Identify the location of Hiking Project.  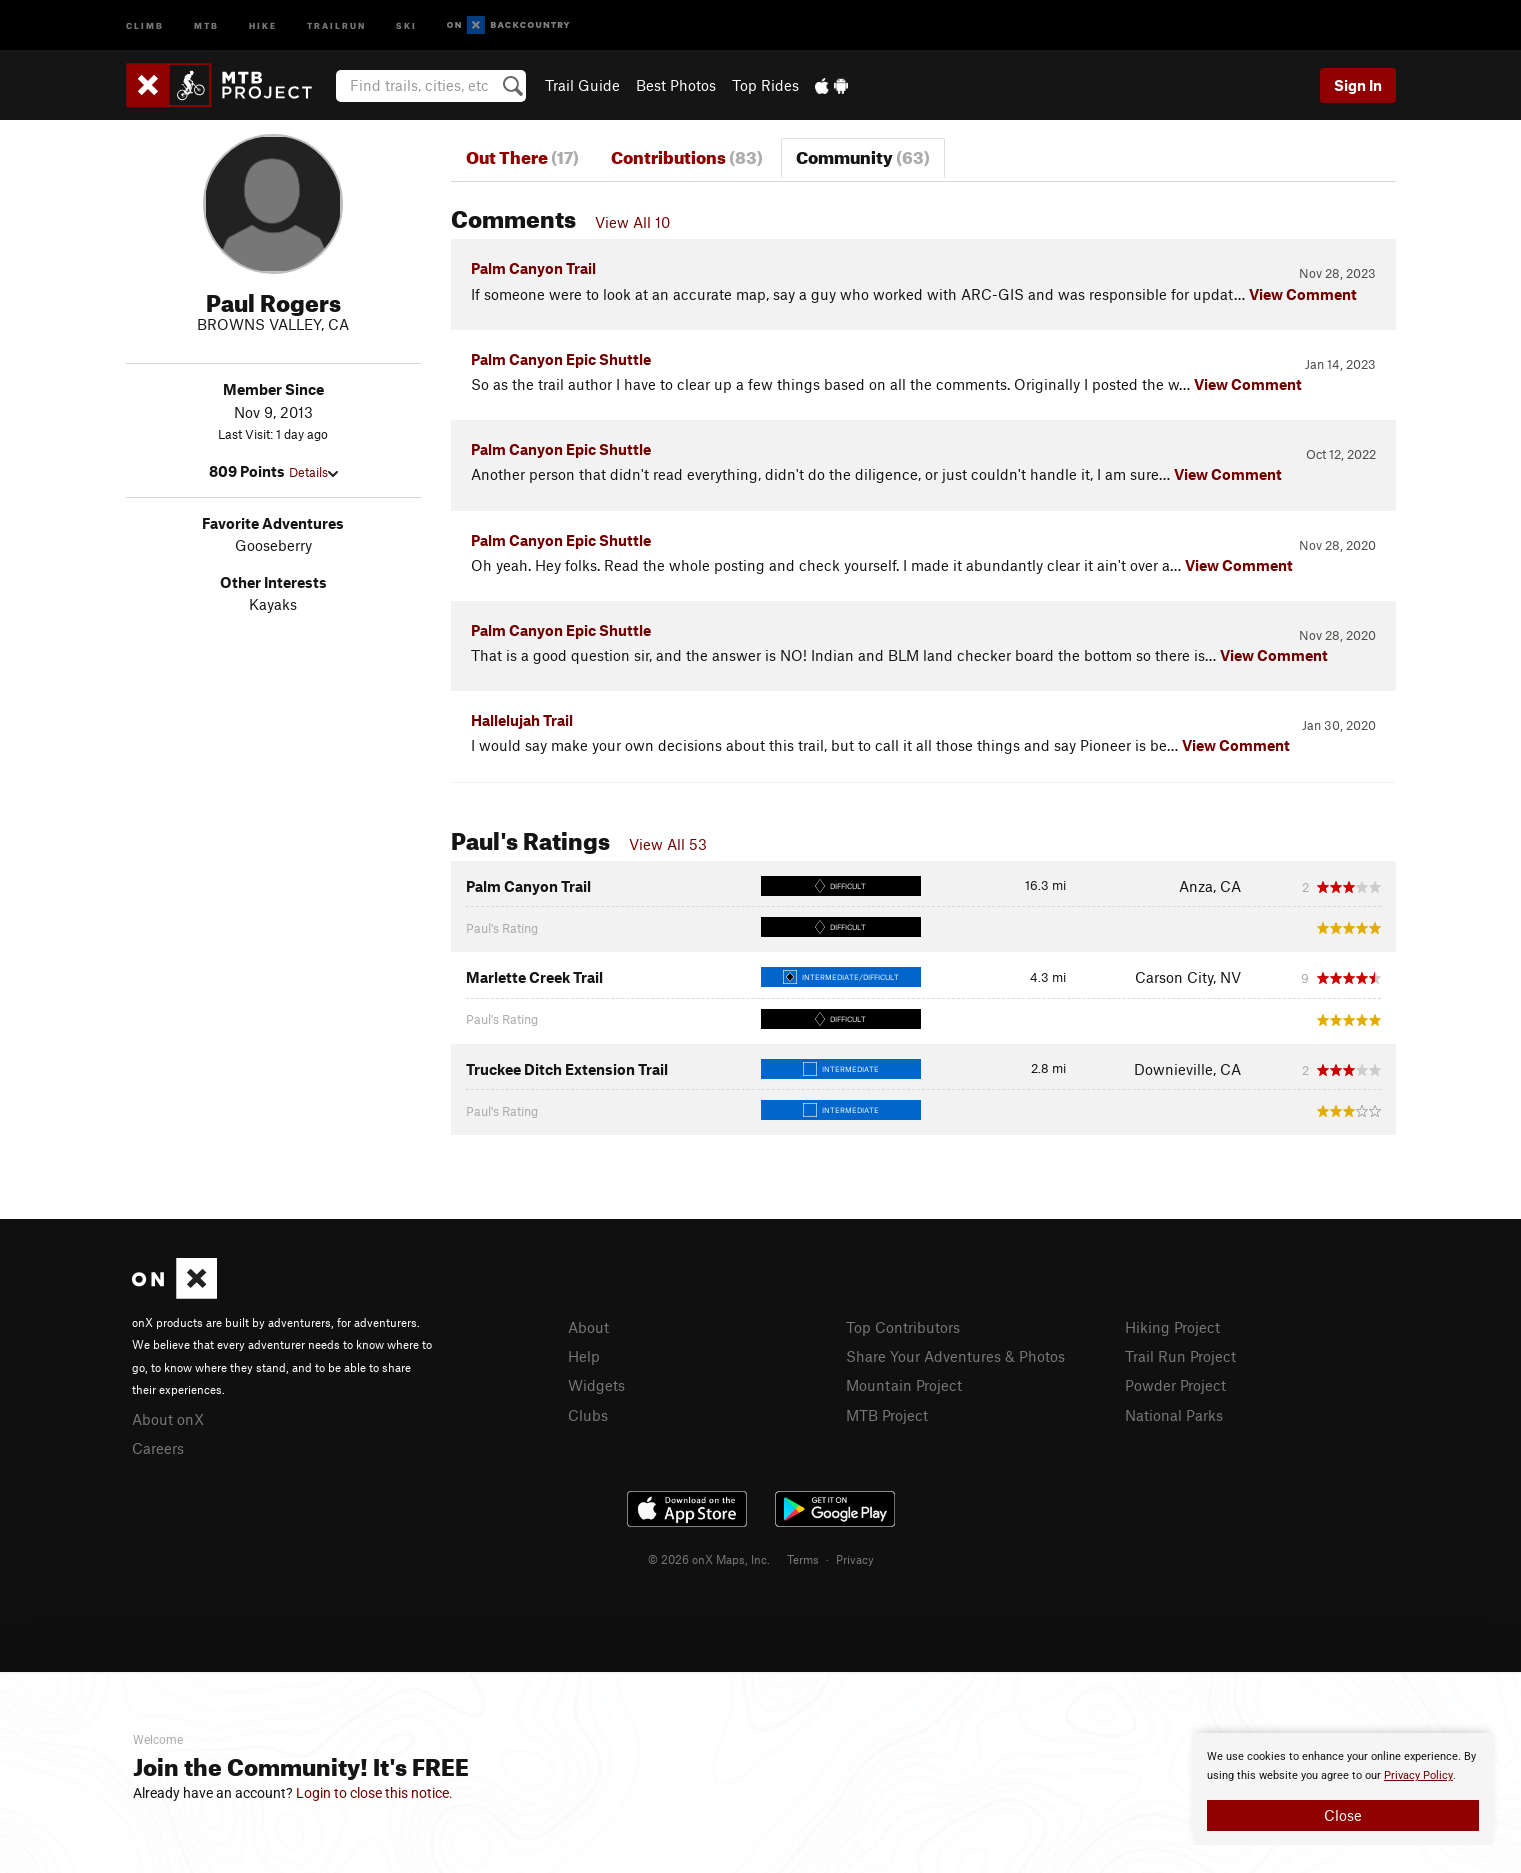
(1172, 1327).